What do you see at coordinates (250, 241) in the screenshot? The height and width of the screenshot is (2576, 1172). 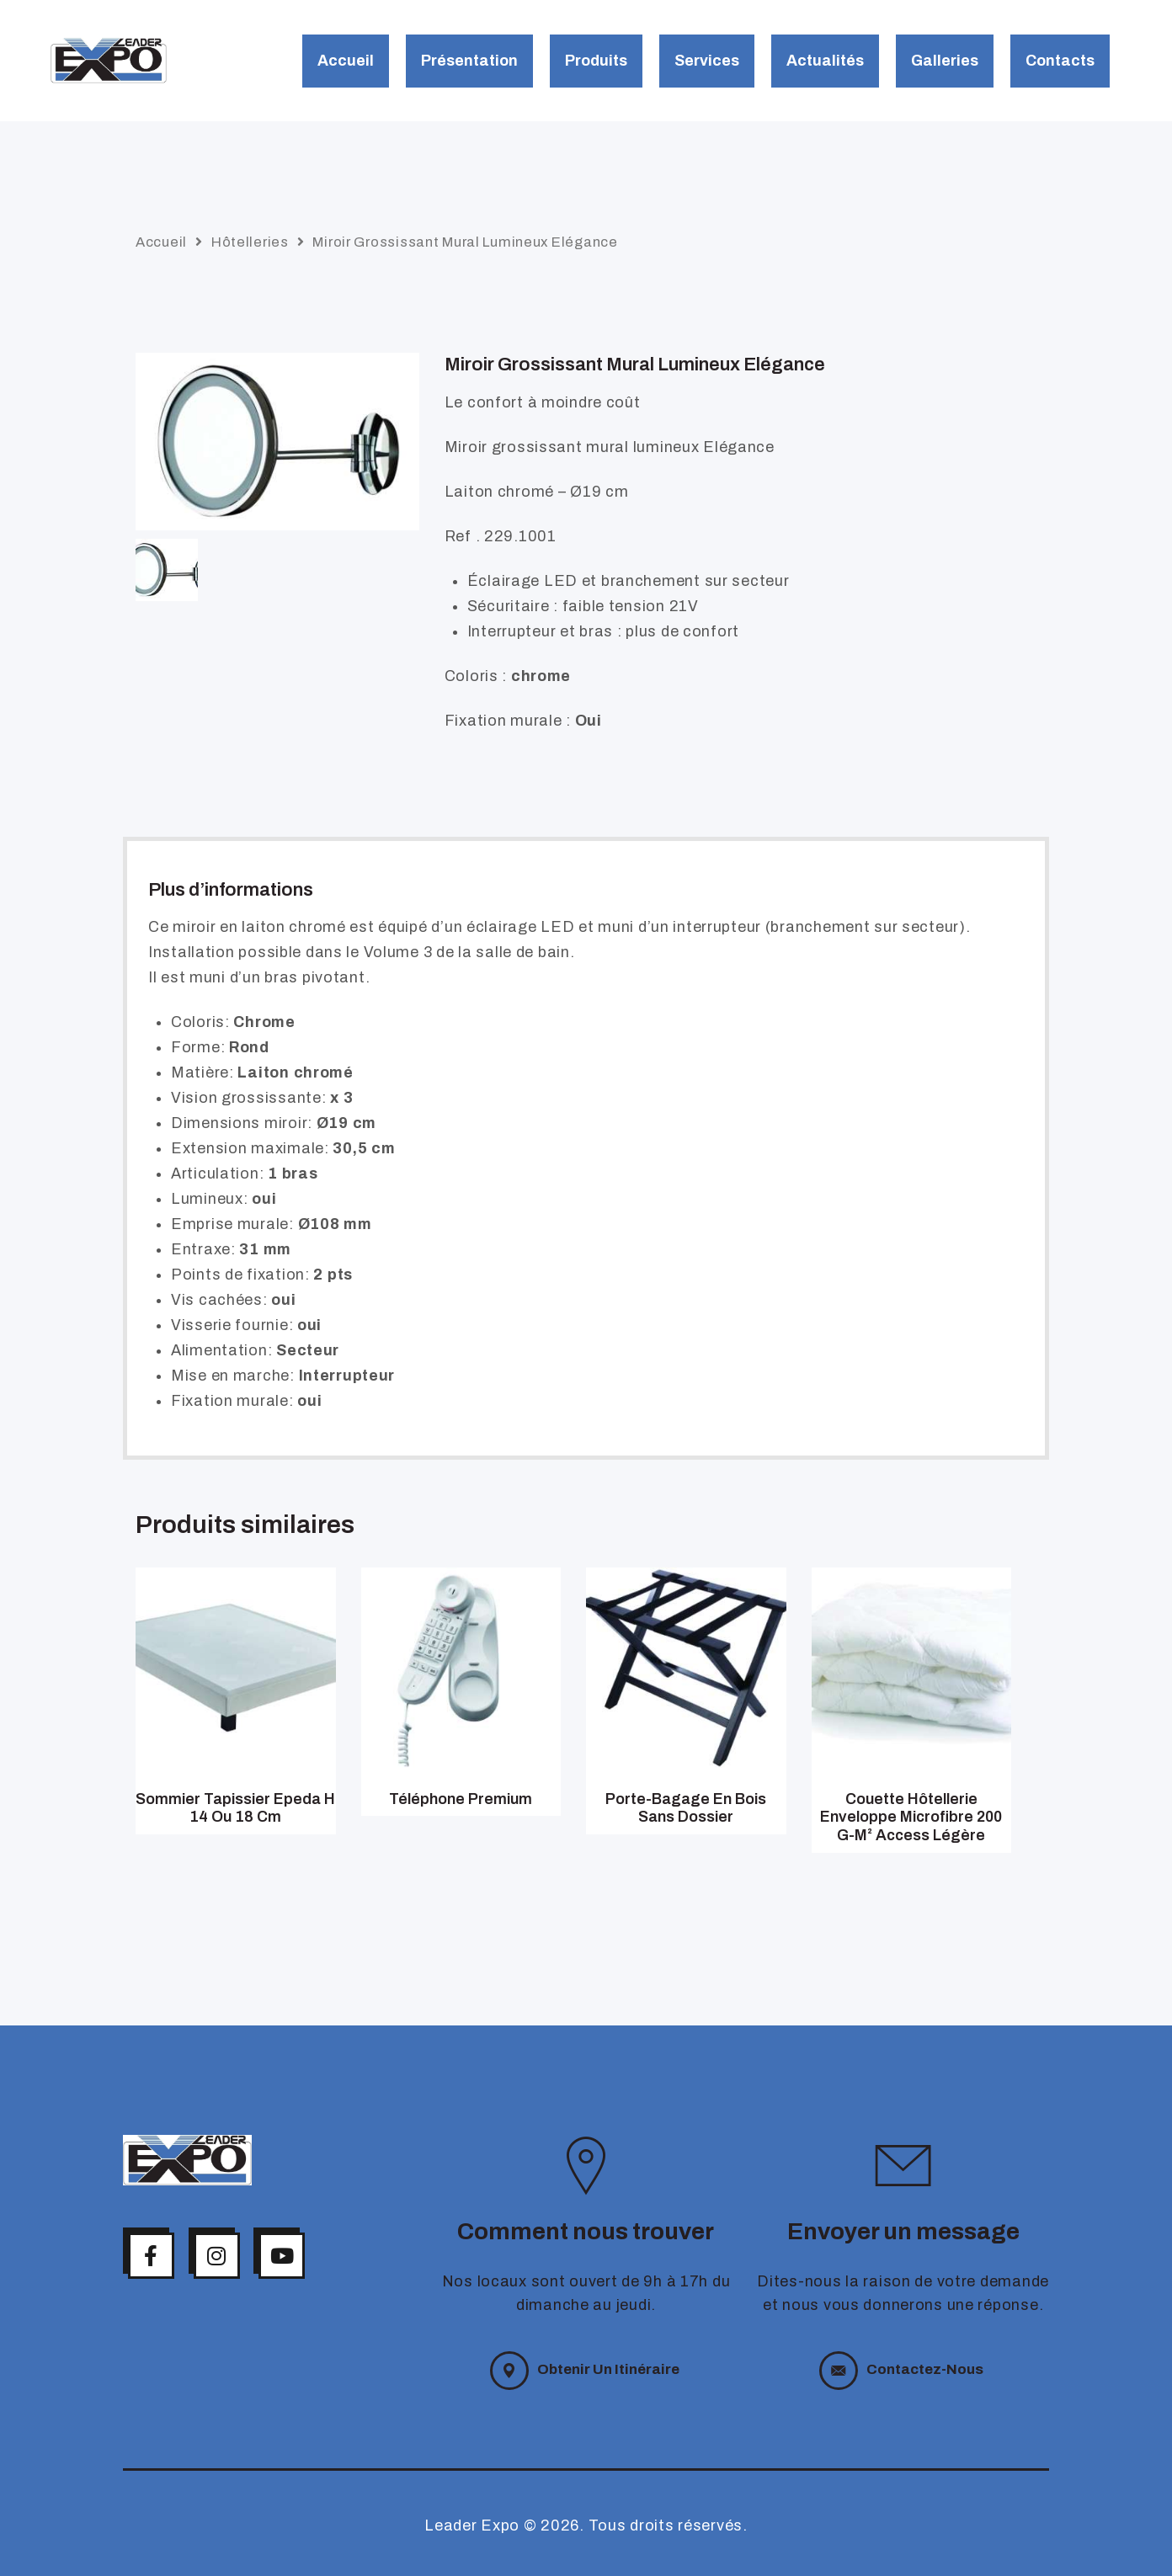 I see `Hôtelleries` at bounding box center [250, 241].